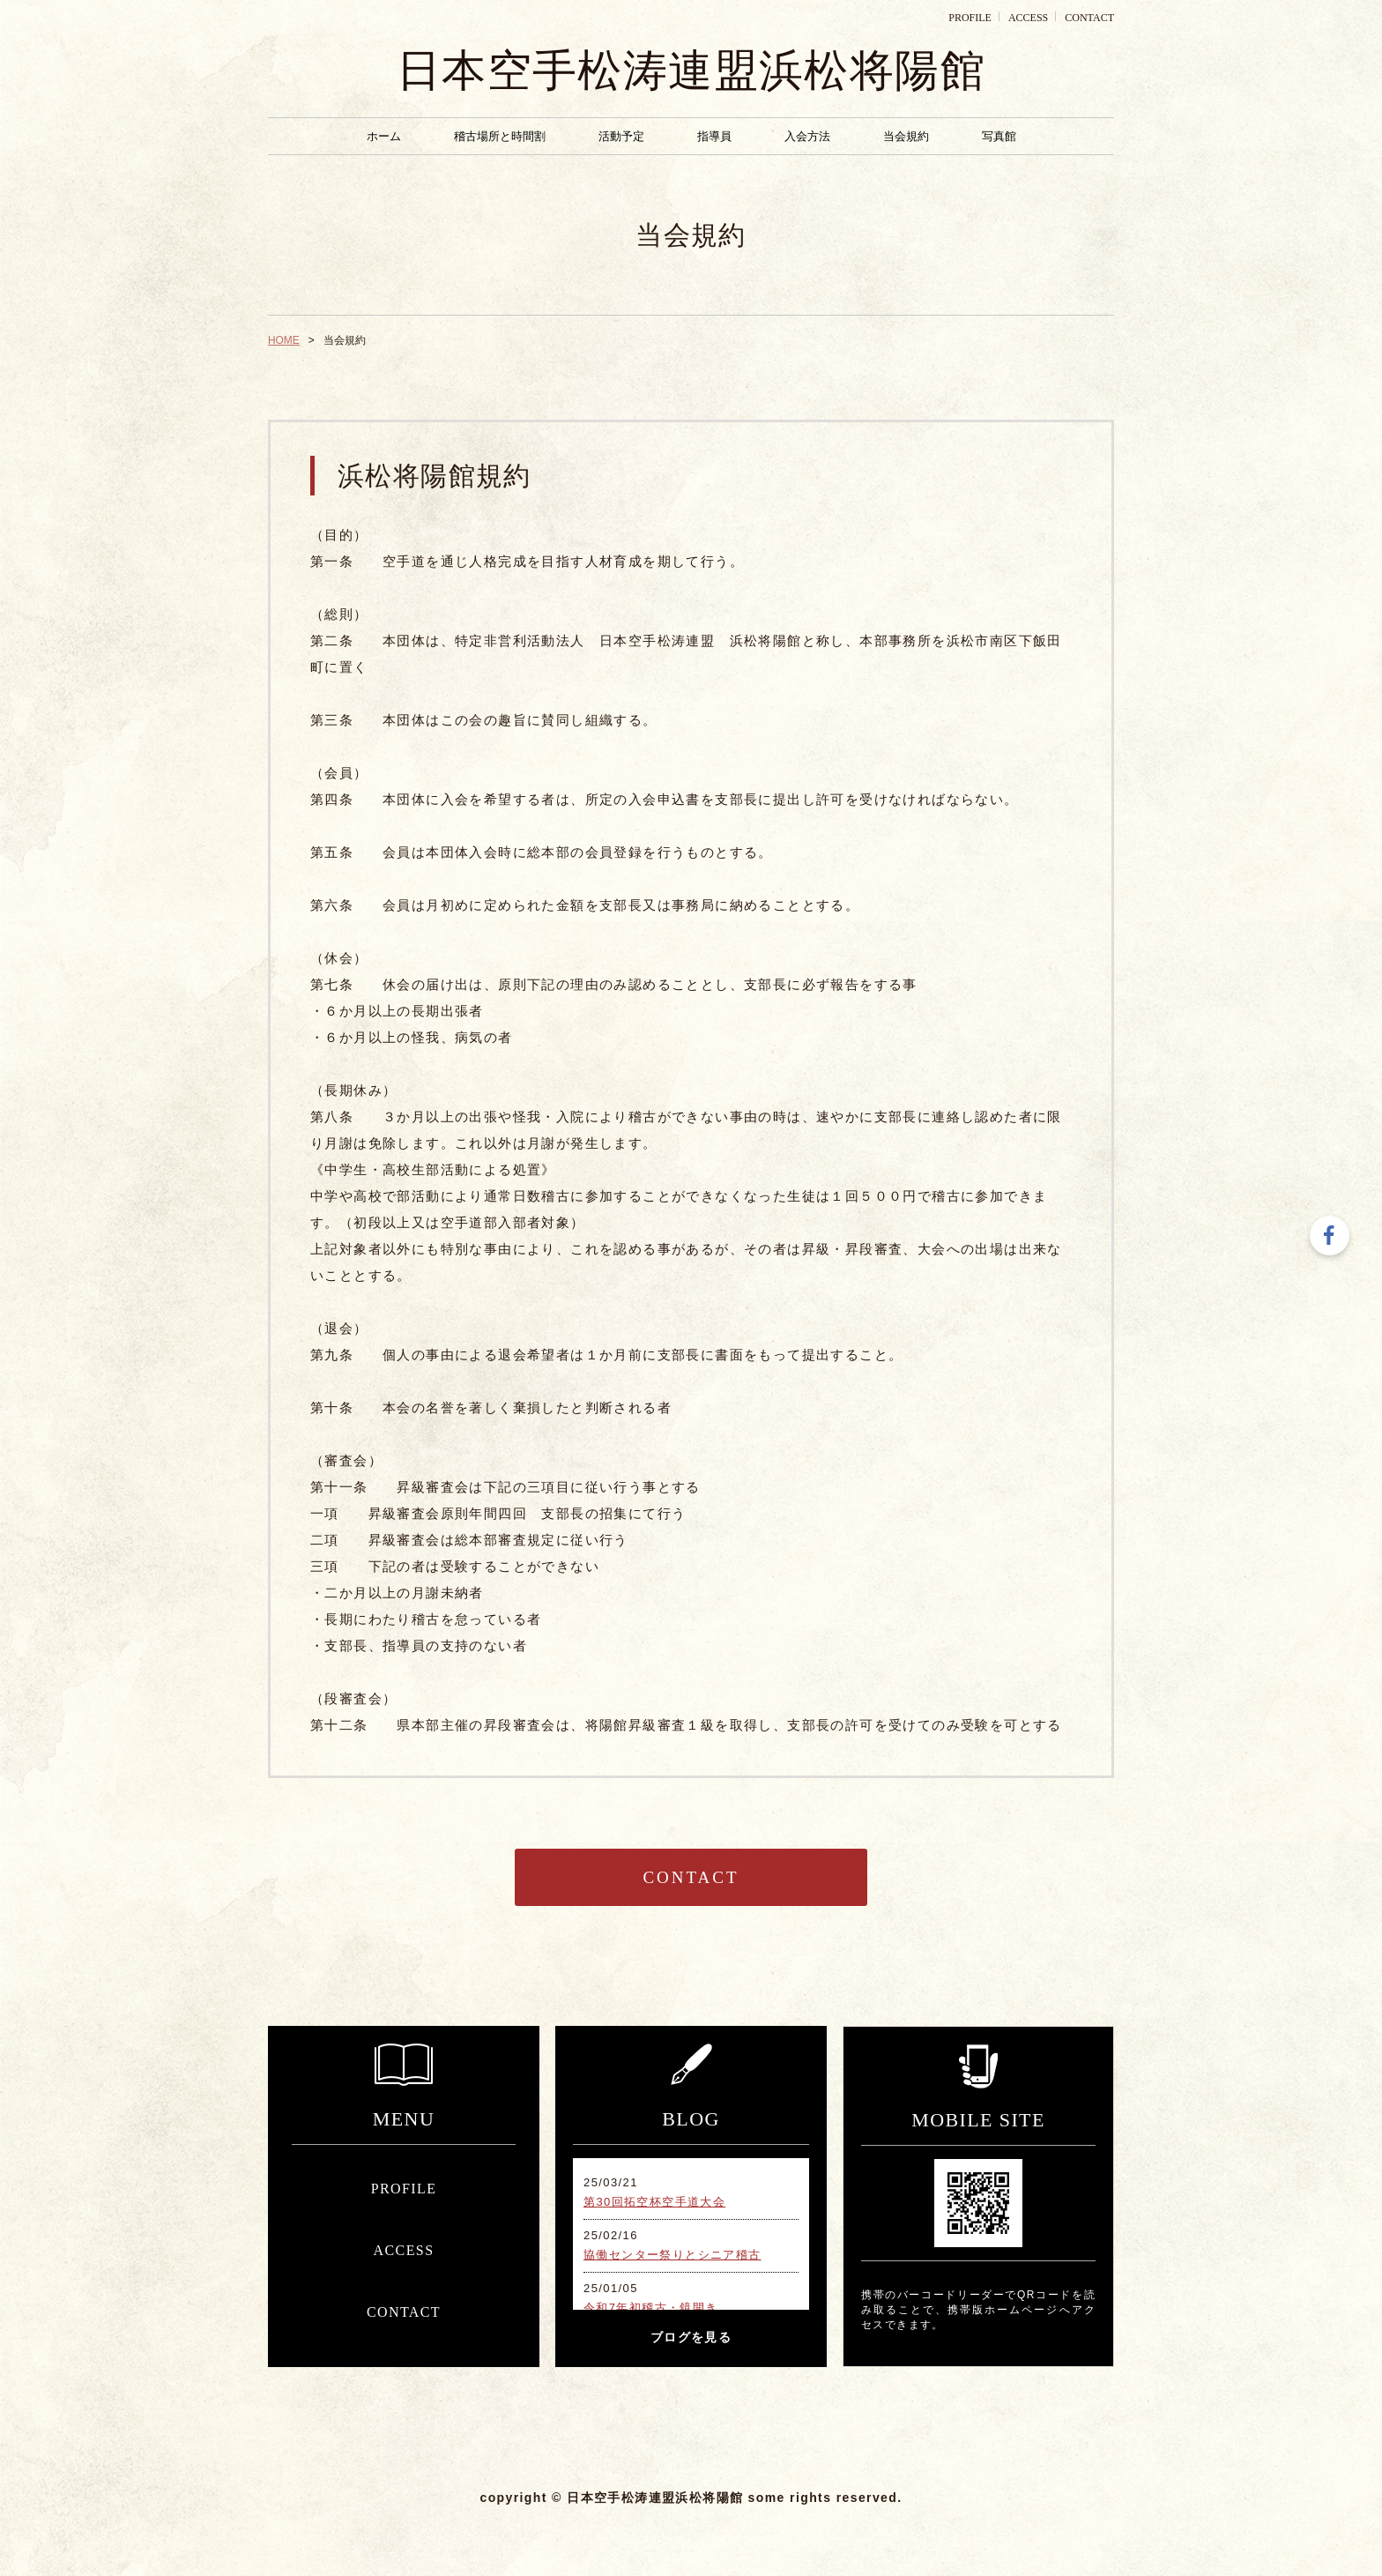  I want to click on 協働センター祭りとシニア稽古, so click(672, 2254).